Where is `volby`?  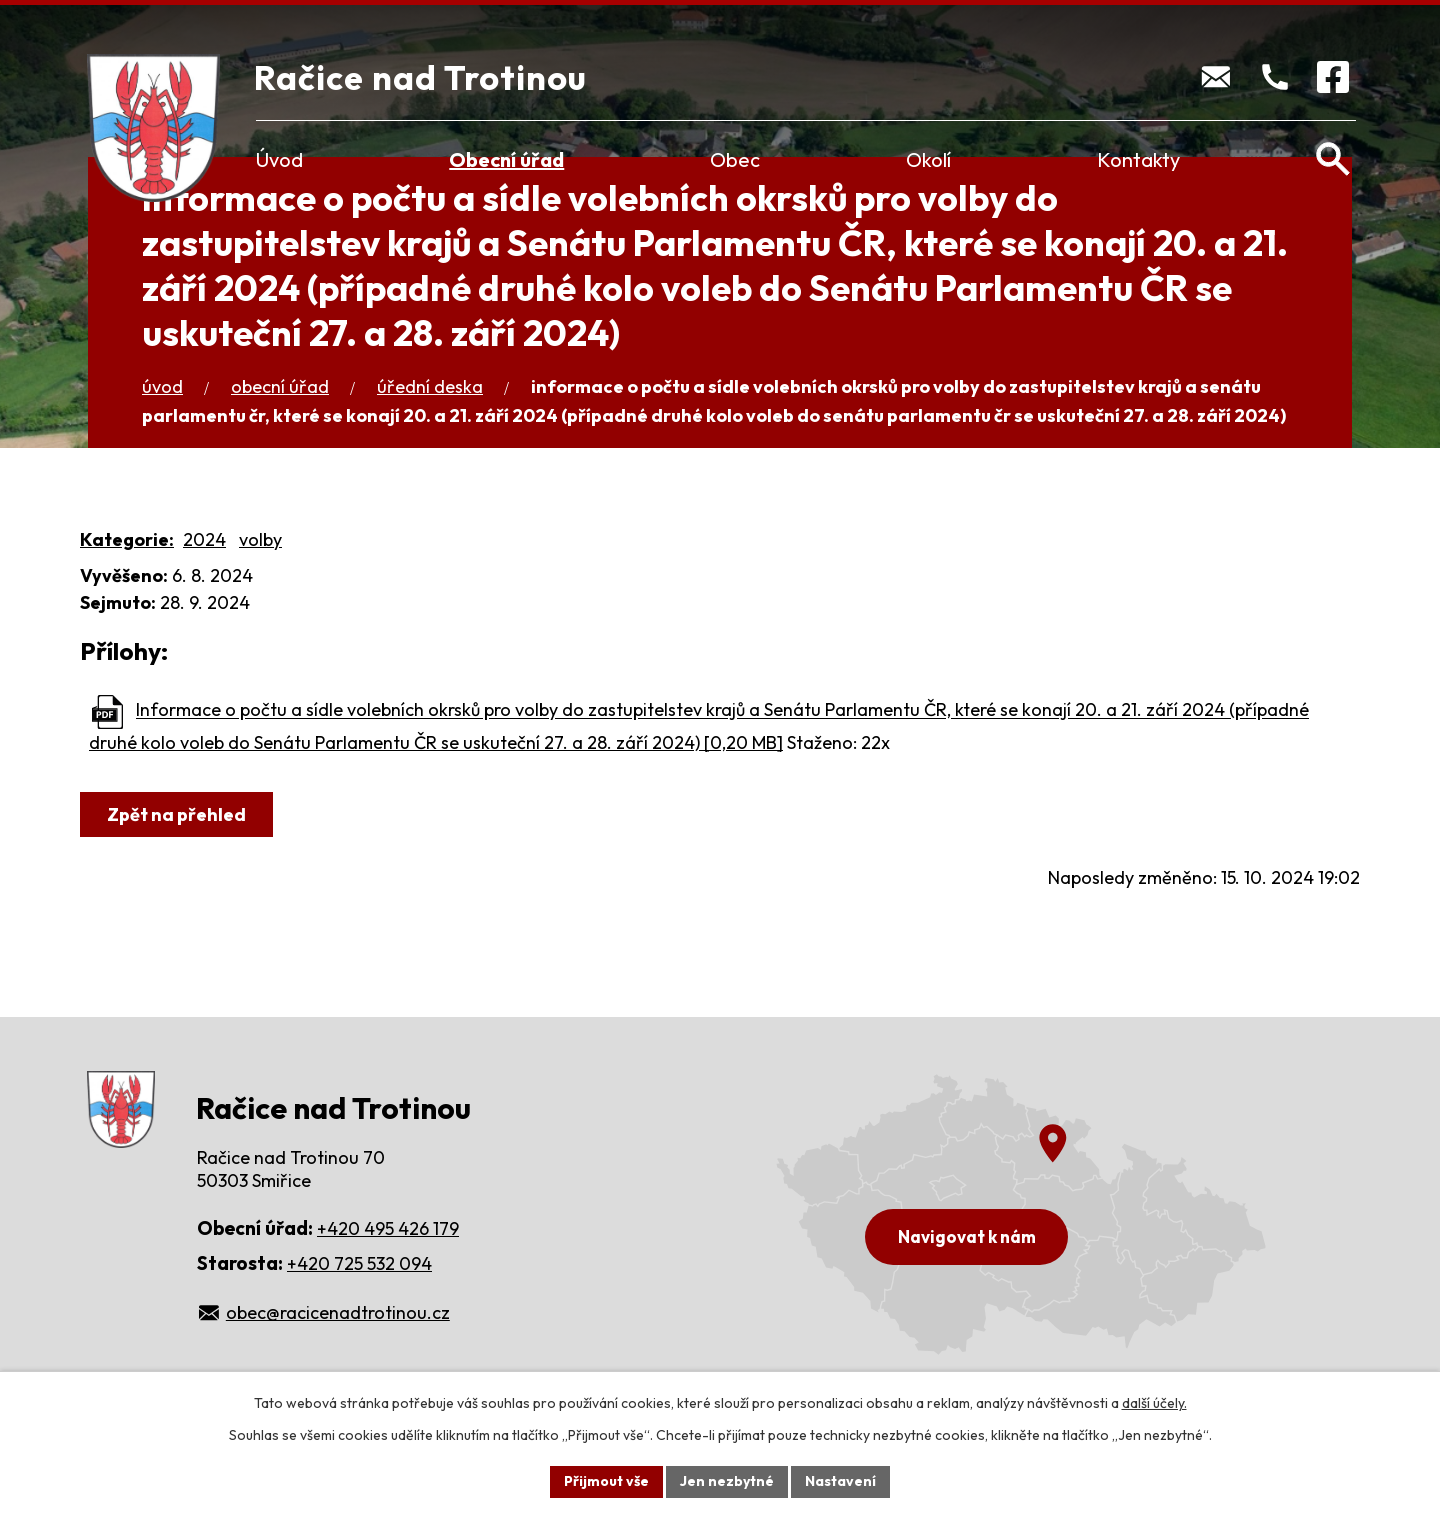 volby is located at coordinates (260, 539).